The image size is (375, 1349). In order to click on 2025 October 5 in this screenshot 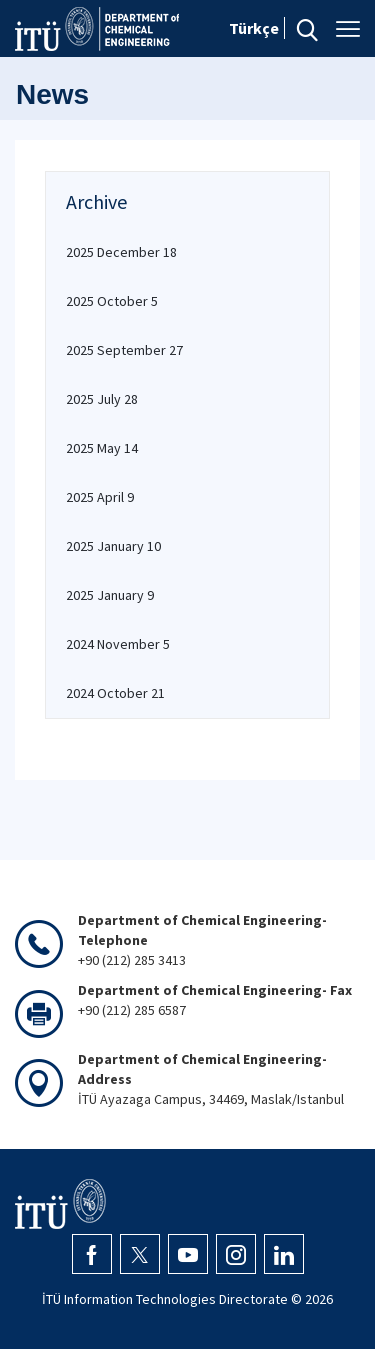, I will do `click(112, 301)`.